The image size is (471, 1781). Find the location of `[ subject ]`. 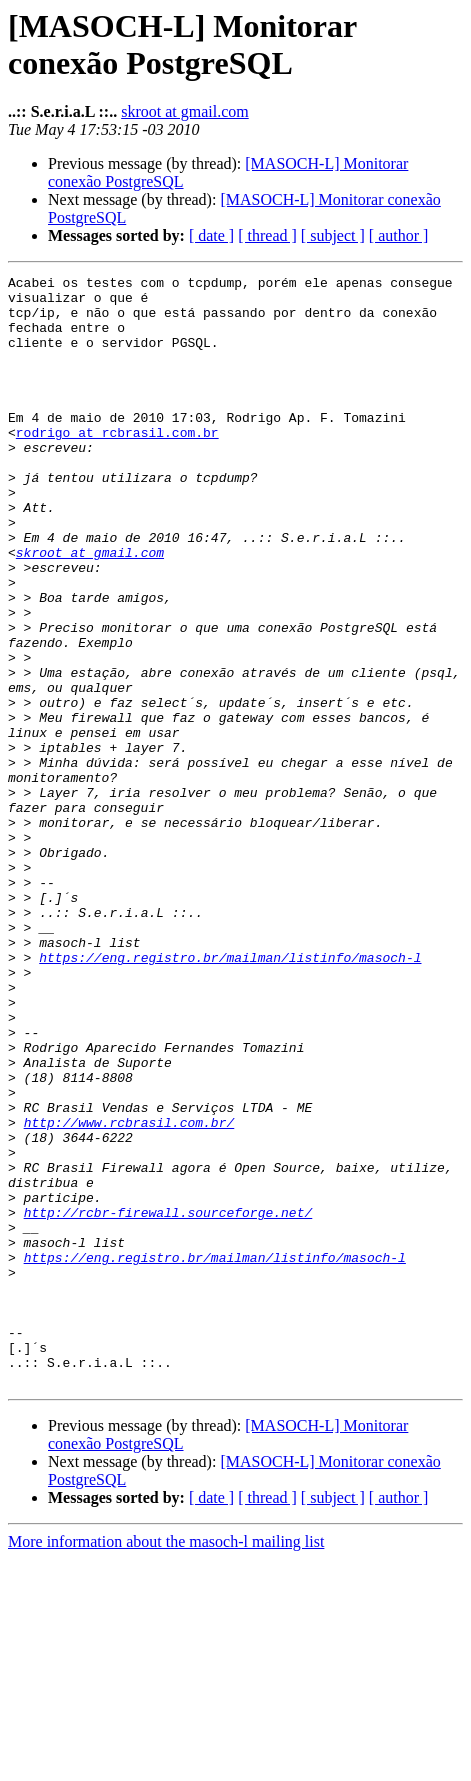

[ subject ] is located at coordinates (333, 235).